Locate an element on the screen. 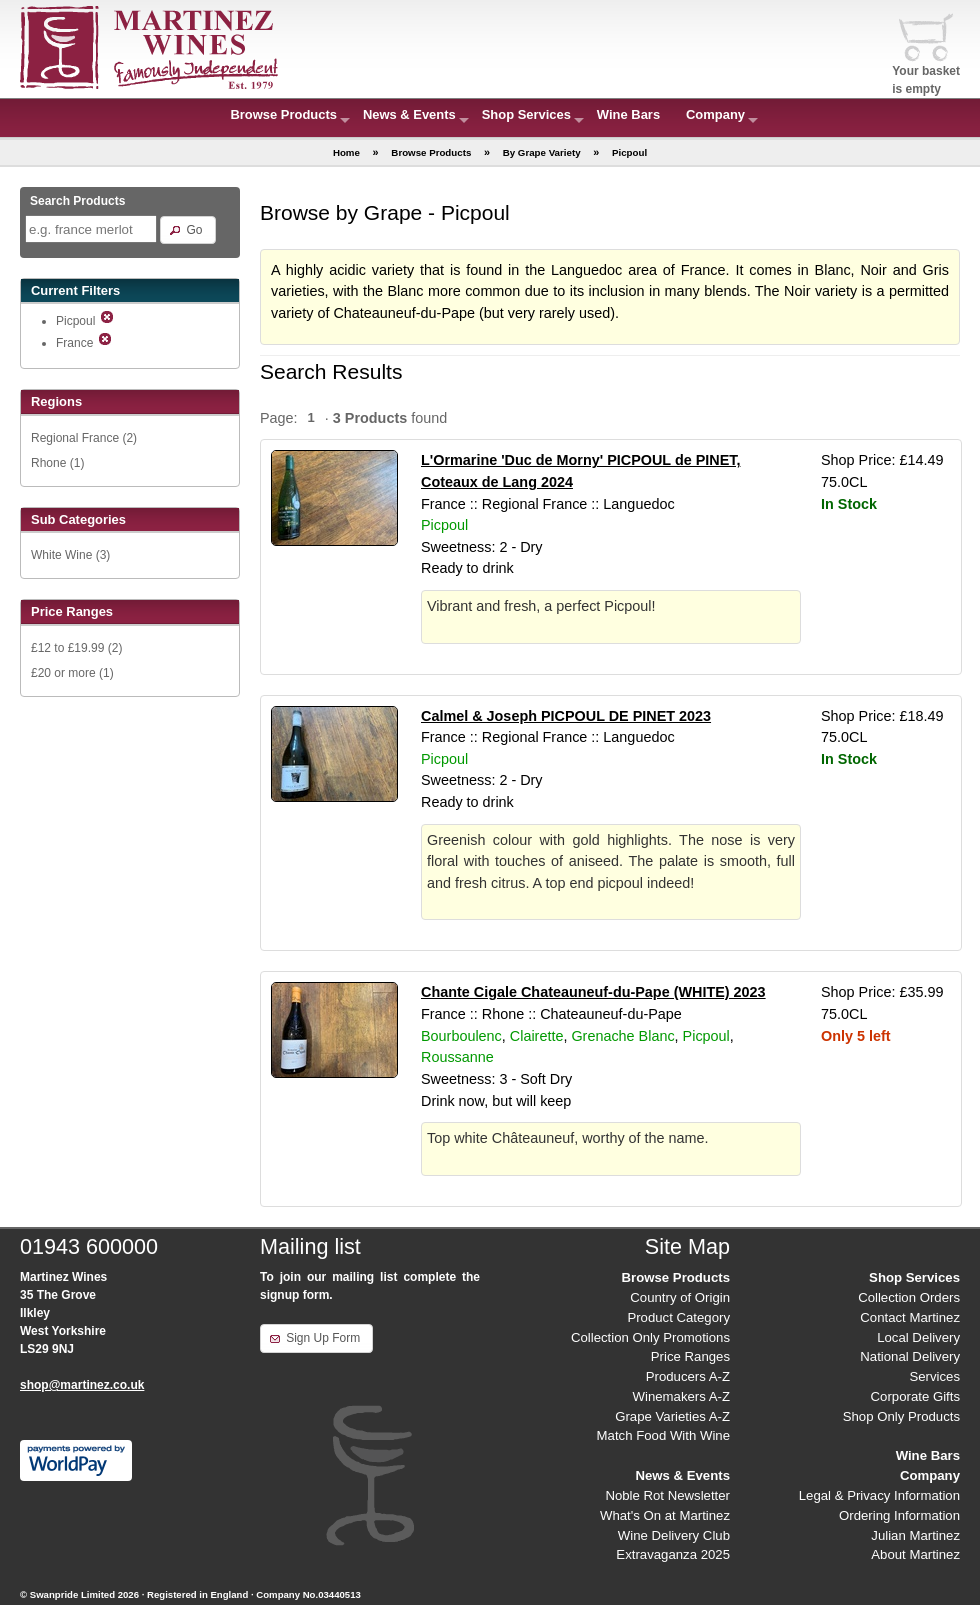 This screenshot has height=1605, width=980. Collection Orders is located at coordinates (909, 1297).